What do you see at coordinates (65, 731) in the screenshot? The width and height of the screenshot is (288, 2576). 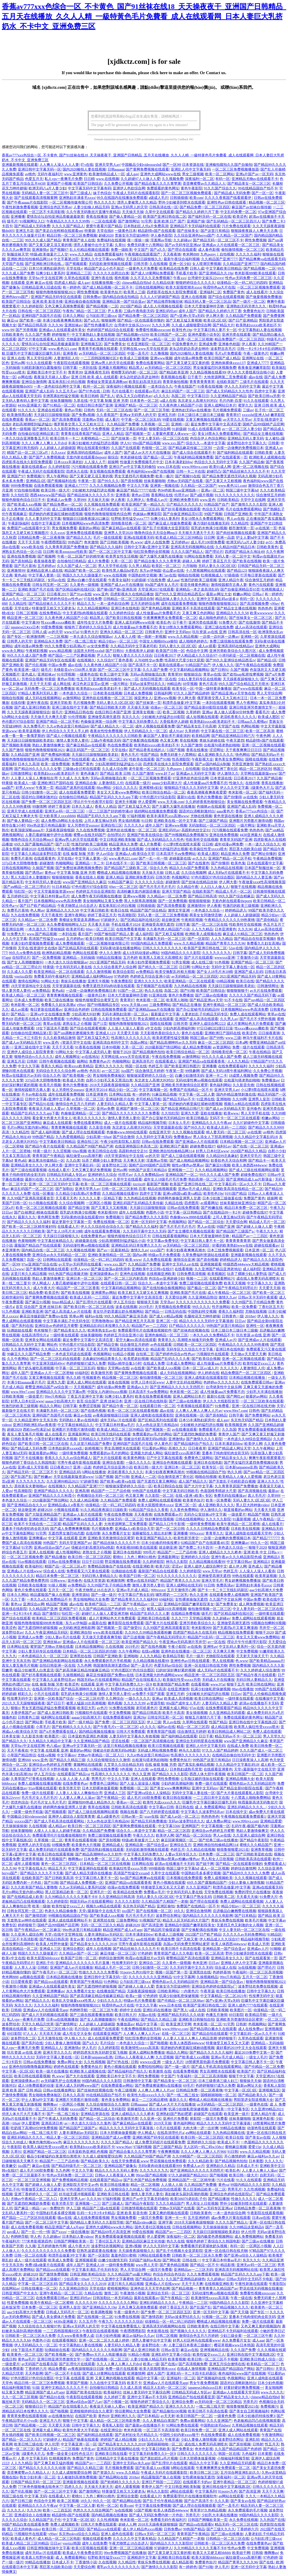 I see `伊人色综合久久天天人手人婷` at bounding box center [65, 731].